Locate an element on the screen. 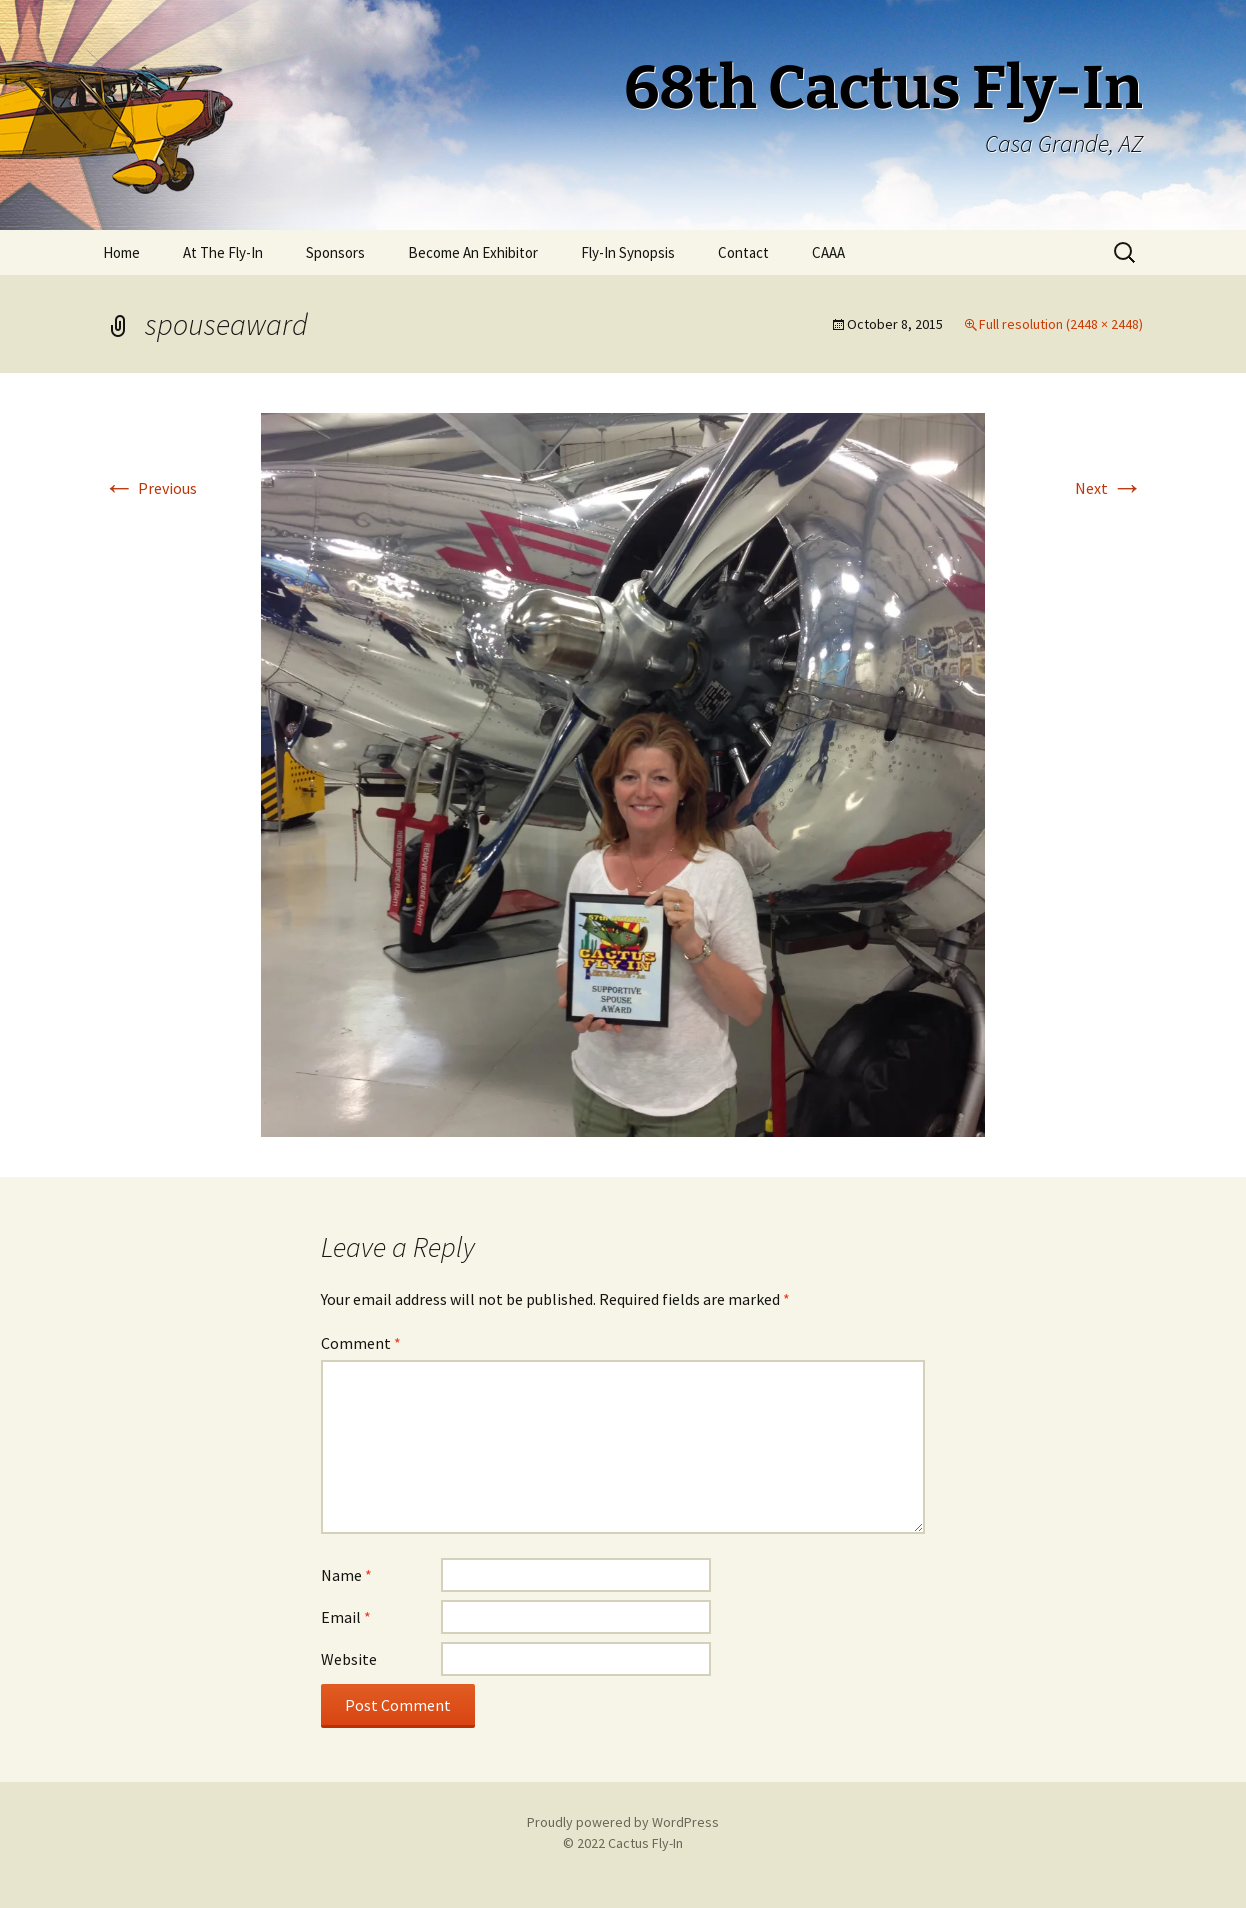 This screenshot has width=1246, height=1908. Fly-In Synopsis is located at coordinates (628, 252).